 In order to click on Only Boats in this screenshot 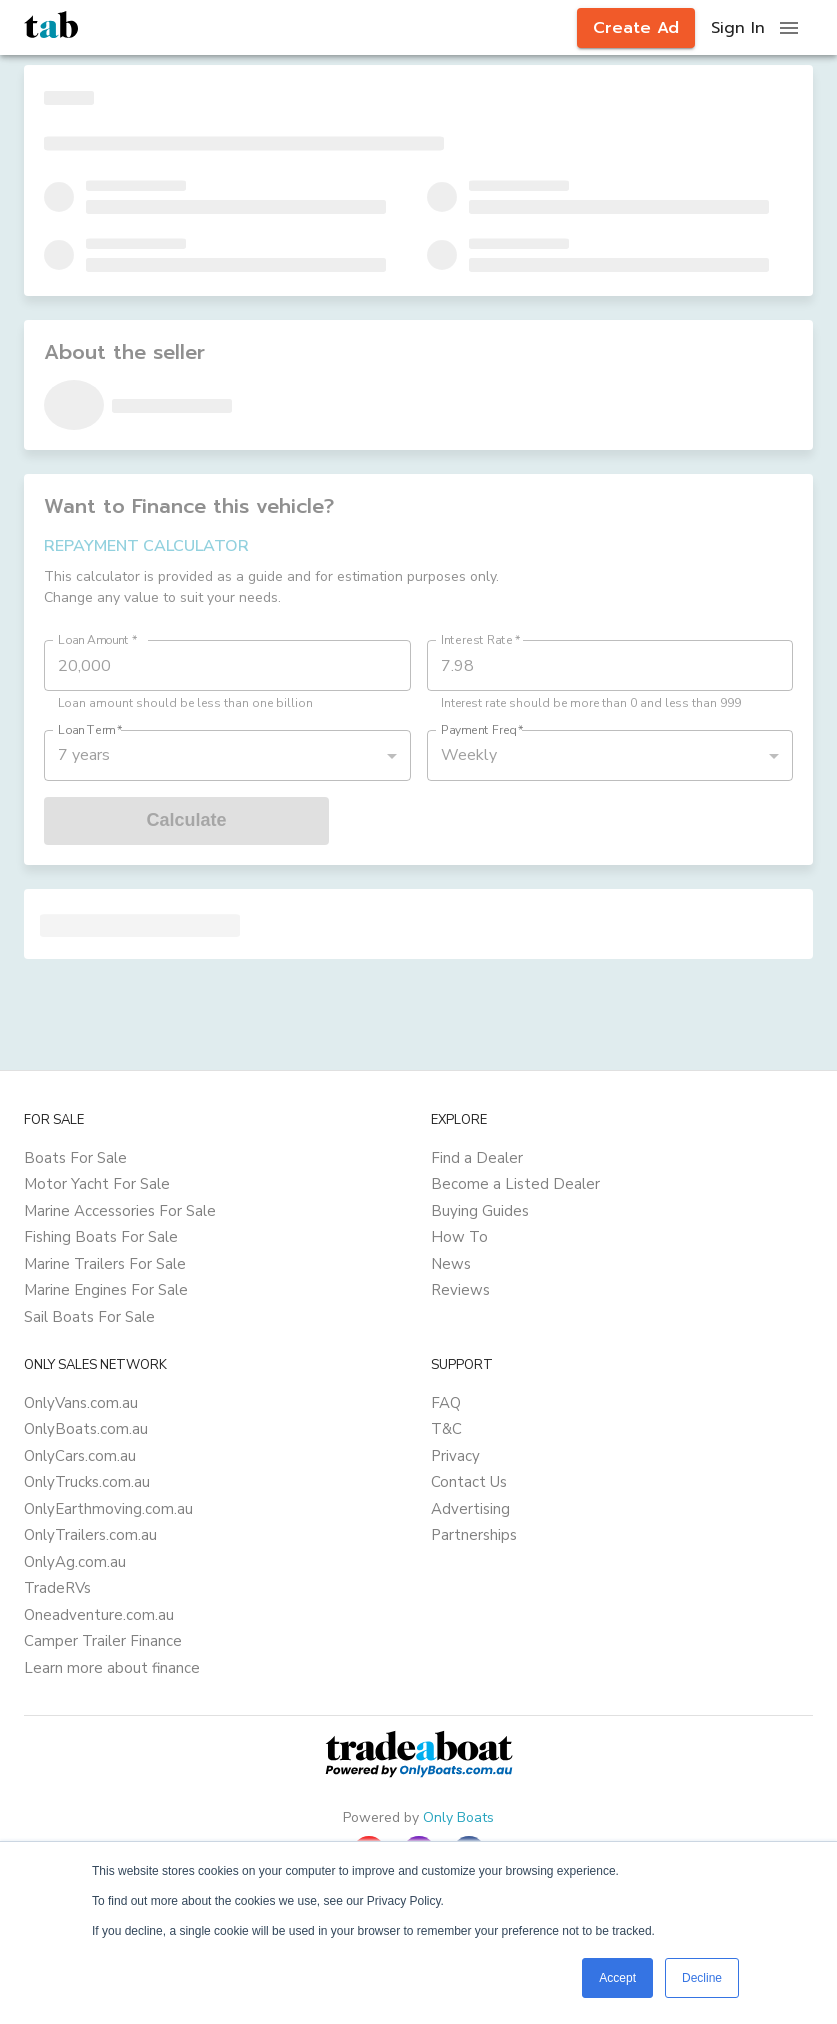, I will do `click(458, 1817)`.